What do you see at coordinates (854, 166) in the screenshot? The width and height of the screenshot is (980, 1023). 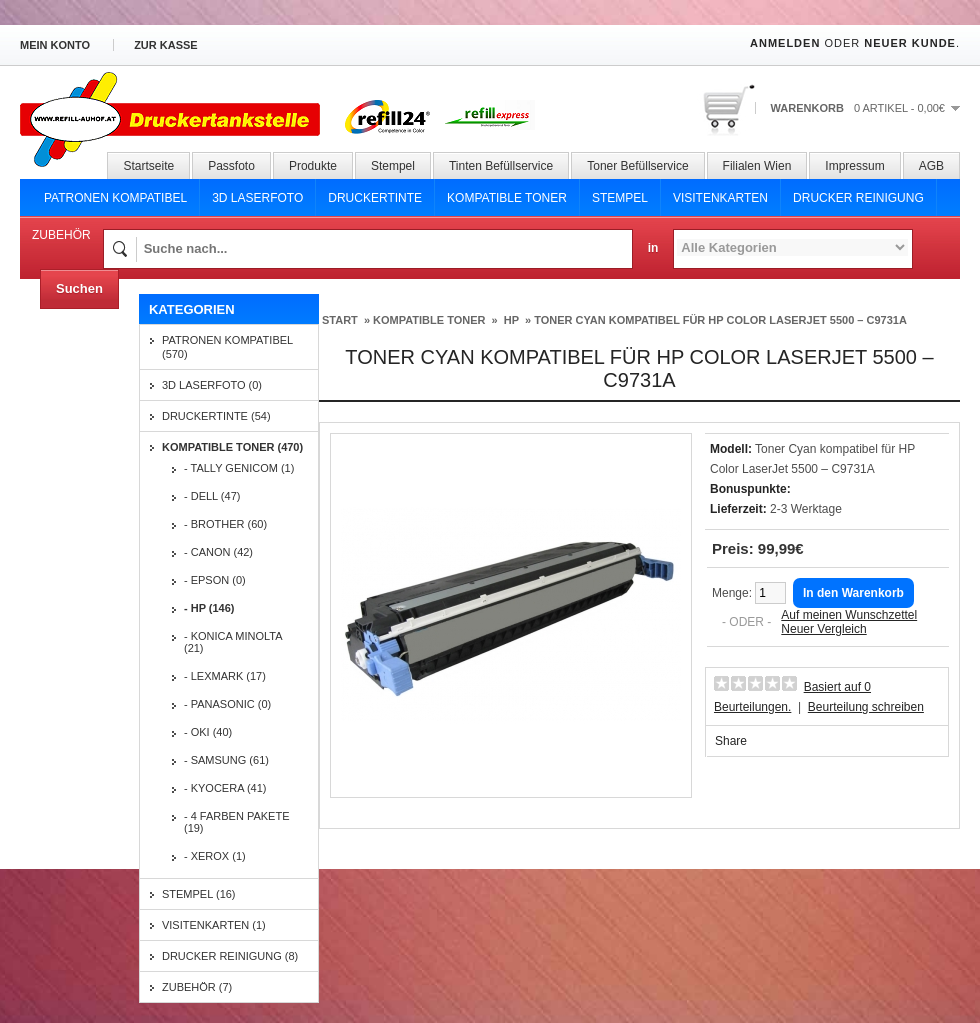 I see `Impressum` at bounding box center [854, 166].